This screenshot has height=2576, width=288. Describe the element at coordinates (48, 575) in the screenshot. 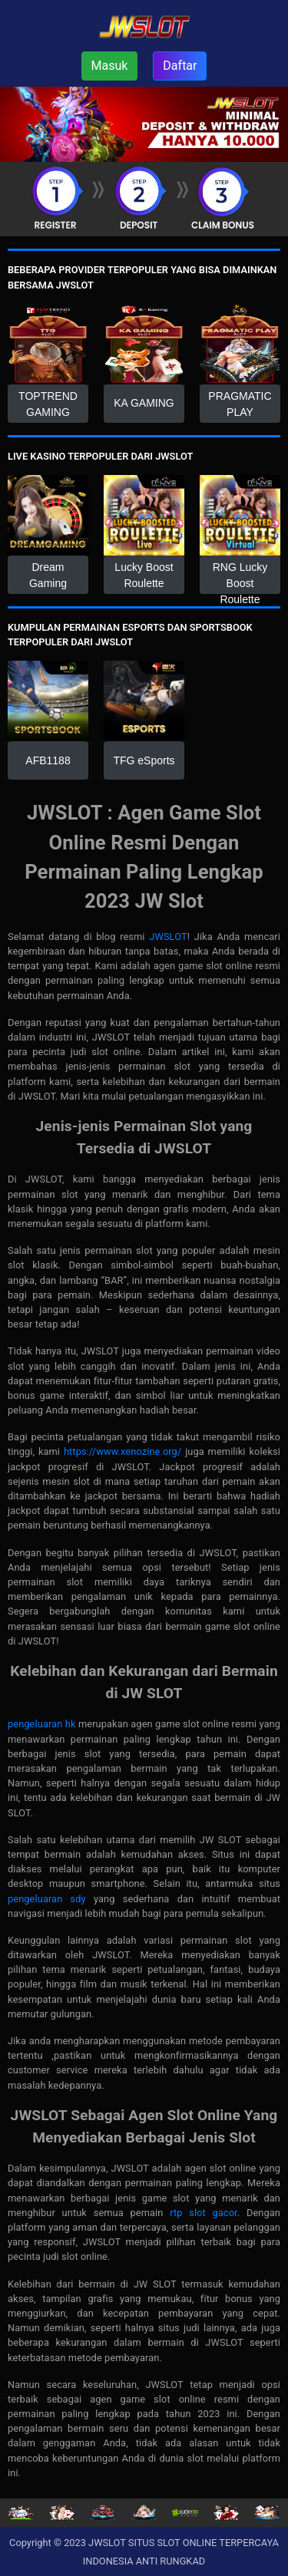

I see `Dream Gaming` at that location.